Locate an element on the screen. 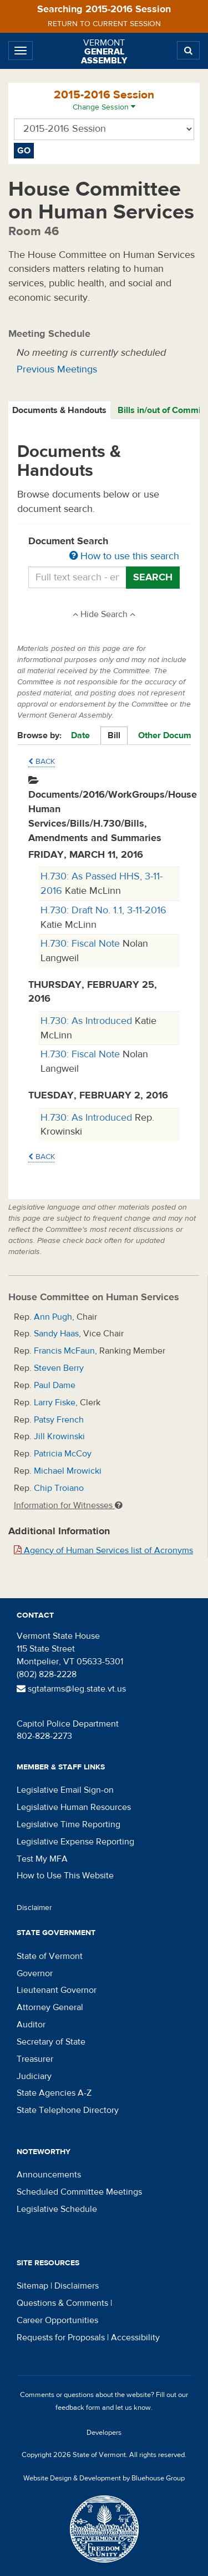 The width and height of the screenshot is (208, 2576). H.730: As Introduced is located at coordinates (87, 1021).